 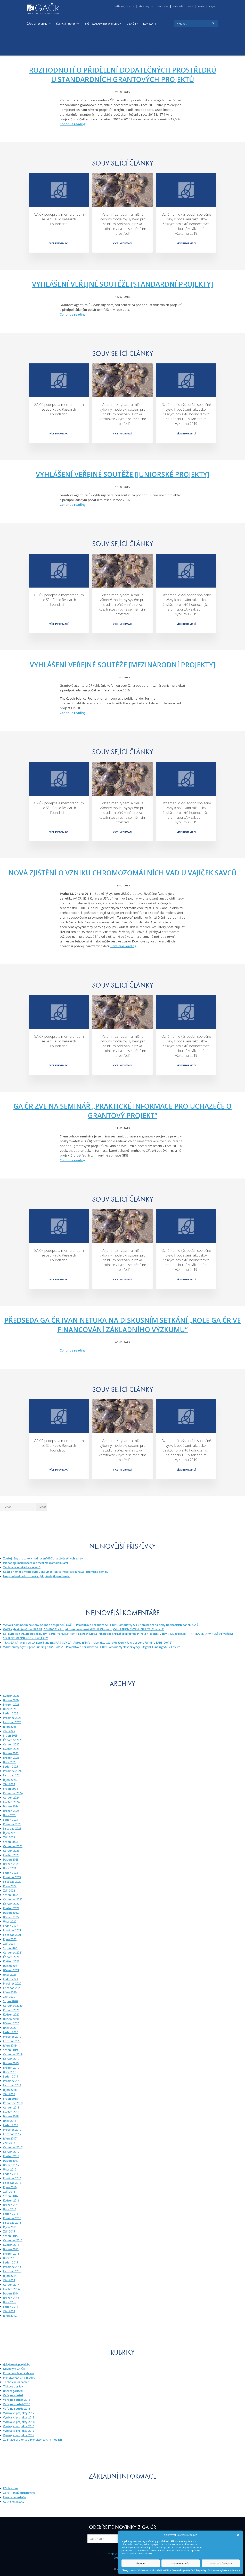 What do you see at coordinates (10, 1735) in the screenshot?
I see `Srpen 2025` at bounding box center [10, 1735].